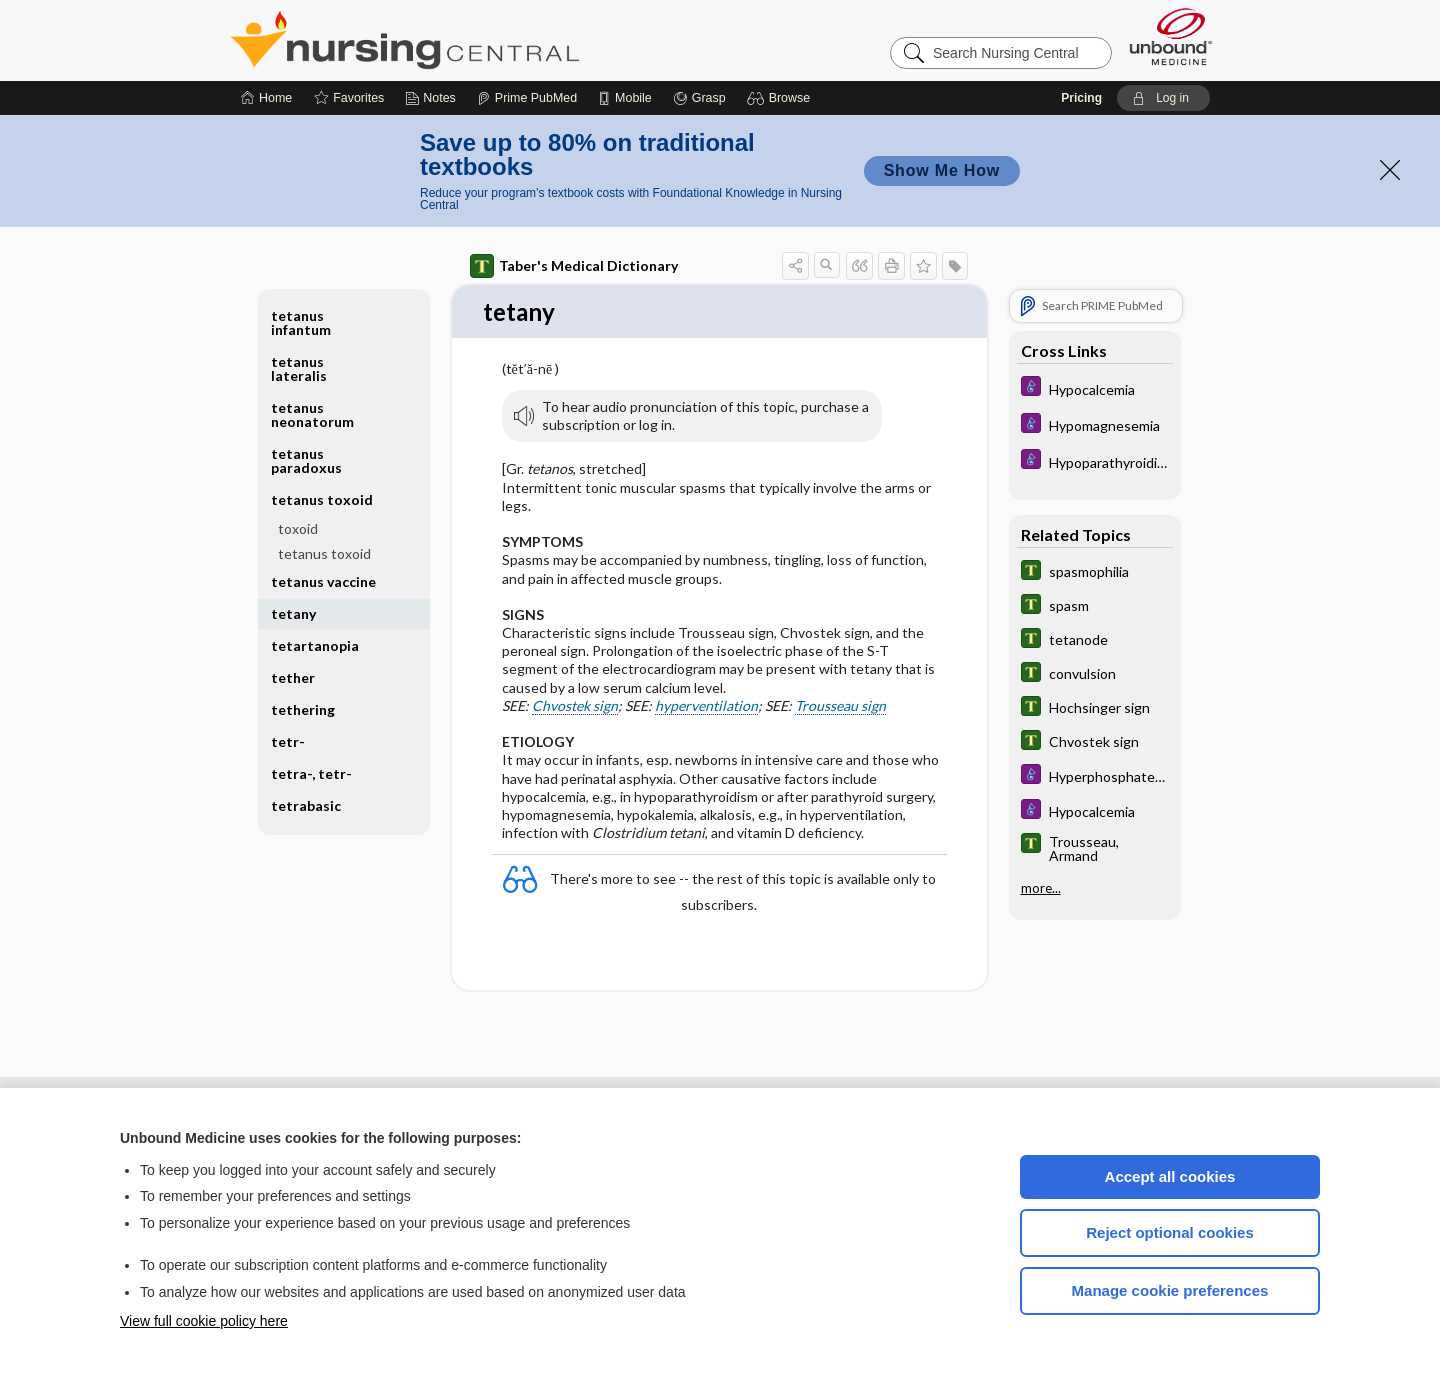  What do you see at coordinates (311, 773) in the screenshot?
I see `tetra-, tetr-` at bounding box center [311, 773].